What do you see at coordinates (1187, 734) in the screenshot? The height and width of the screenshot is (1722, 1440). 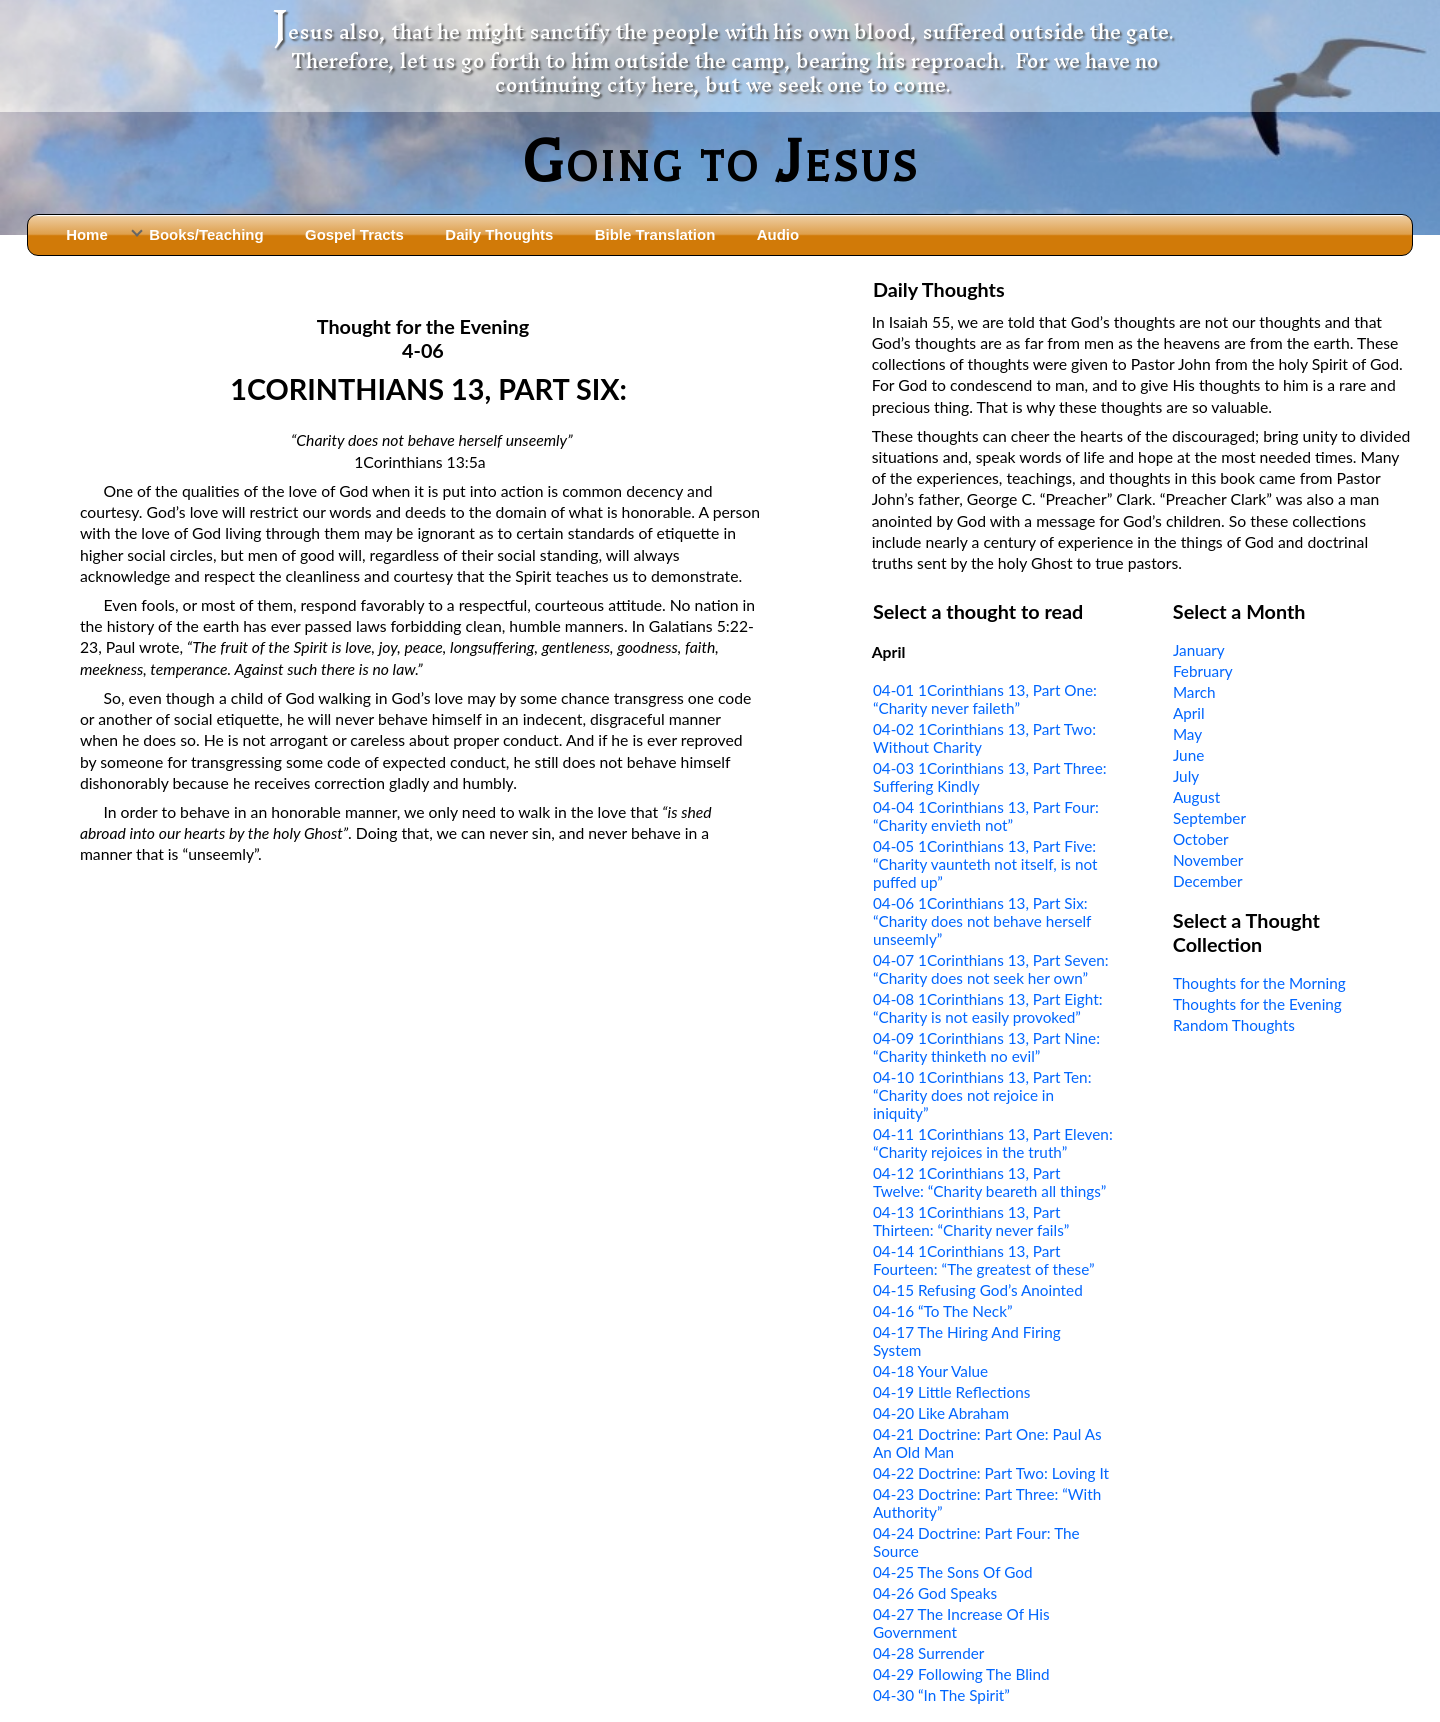 I see `May` at bounding box center [1187, 734].